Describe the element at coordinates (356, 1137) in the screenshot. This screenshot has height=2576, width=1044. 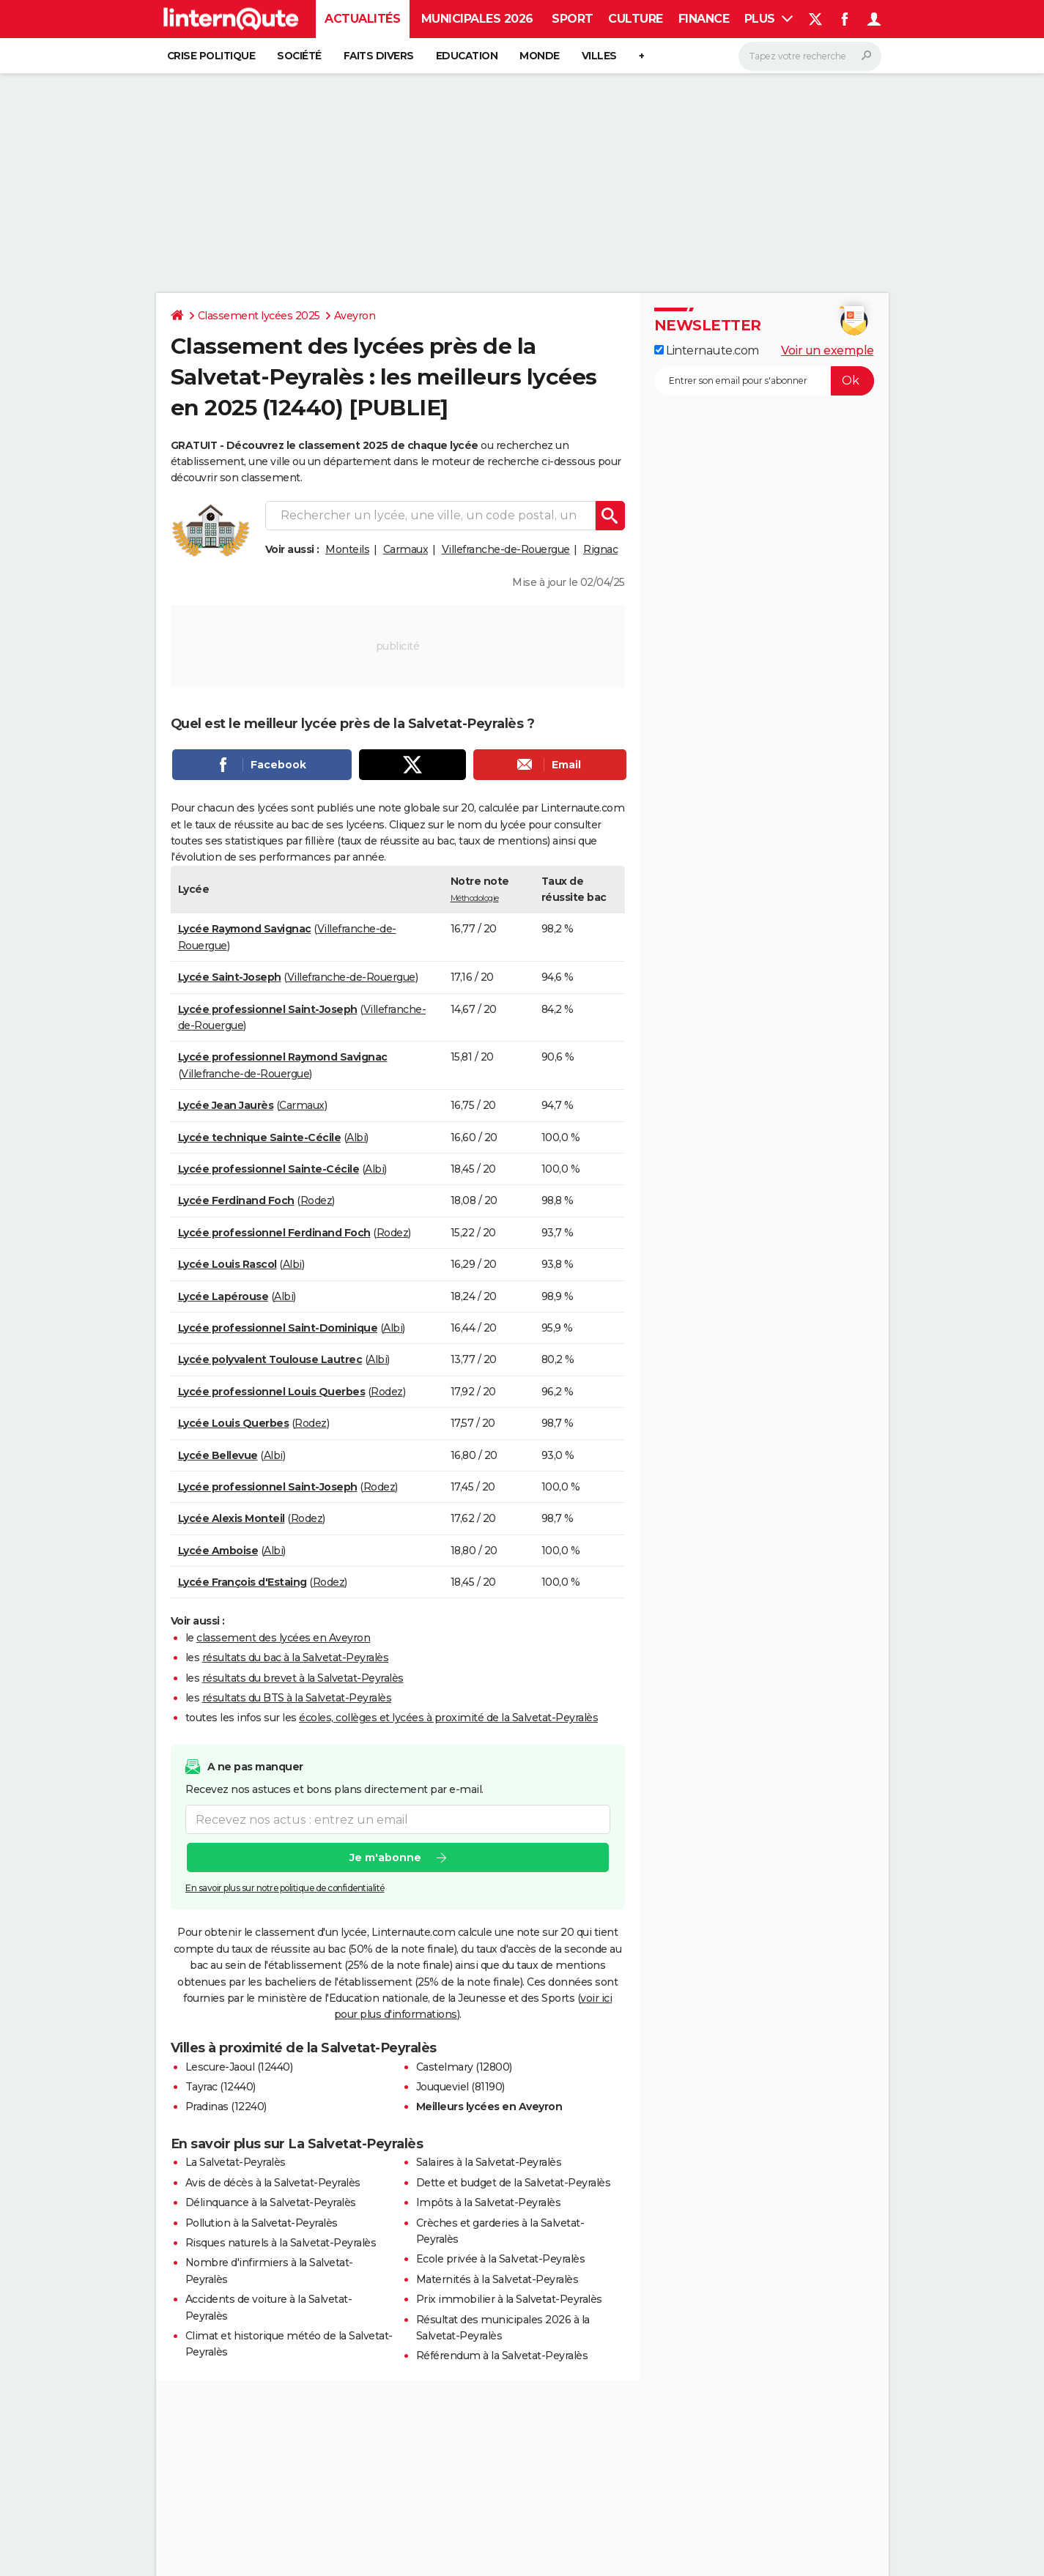
I see `Albi` at that location.